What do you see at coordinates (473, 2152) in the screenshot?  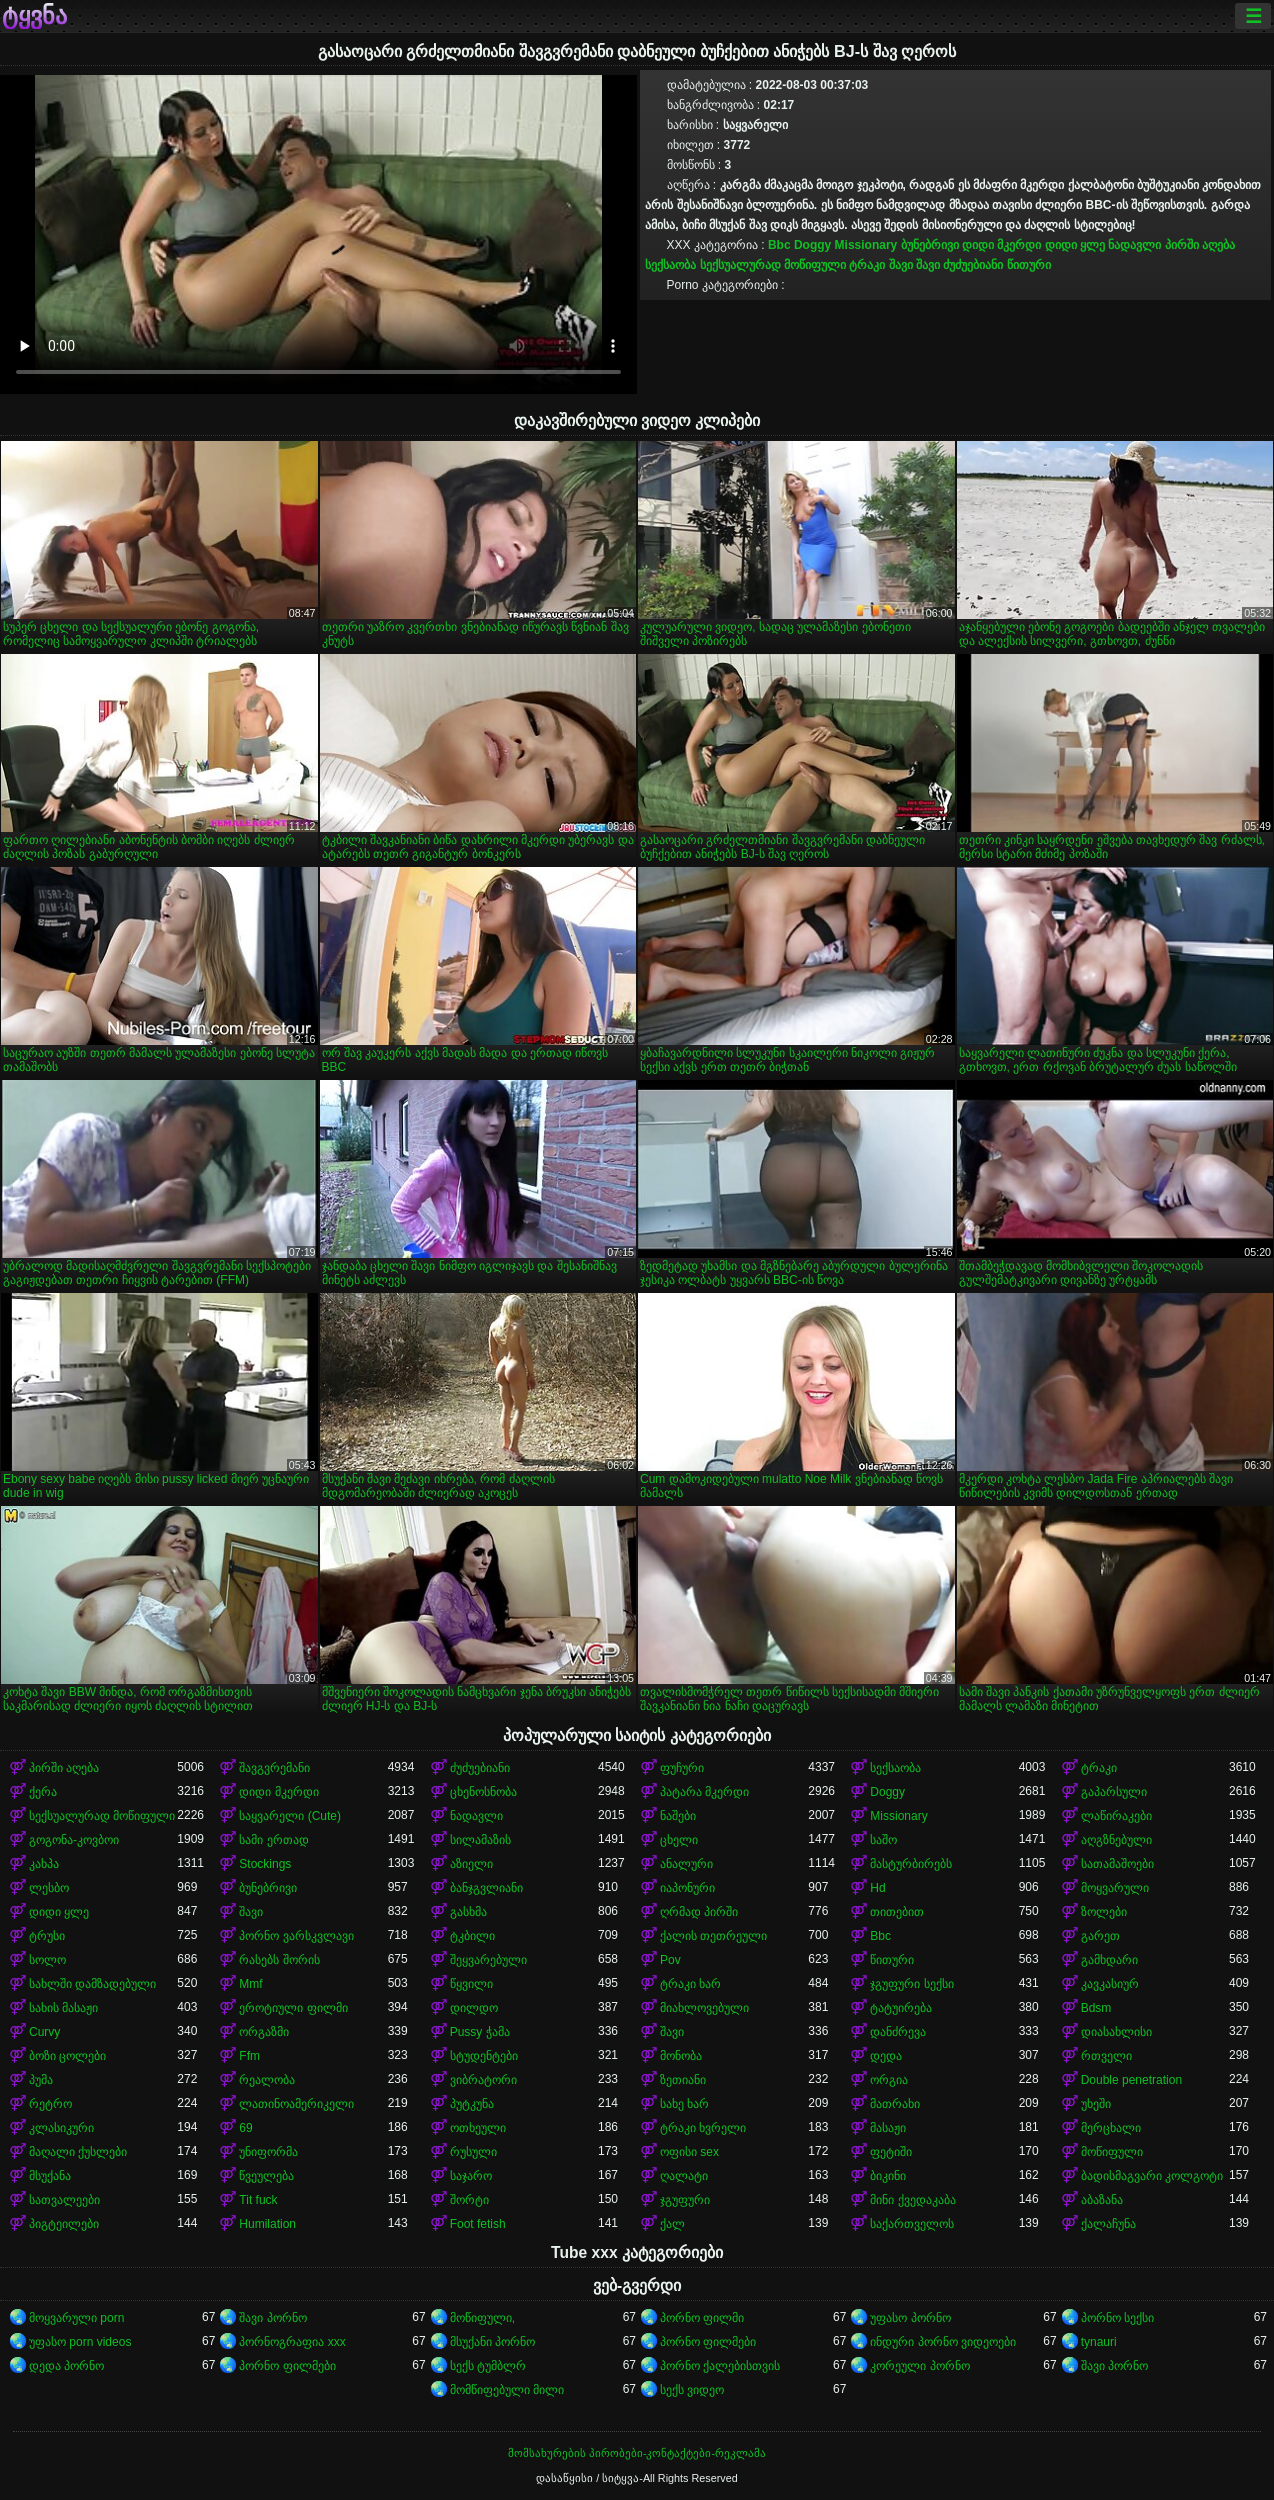 I see `რუსული` at bounding box center [473, 2152].